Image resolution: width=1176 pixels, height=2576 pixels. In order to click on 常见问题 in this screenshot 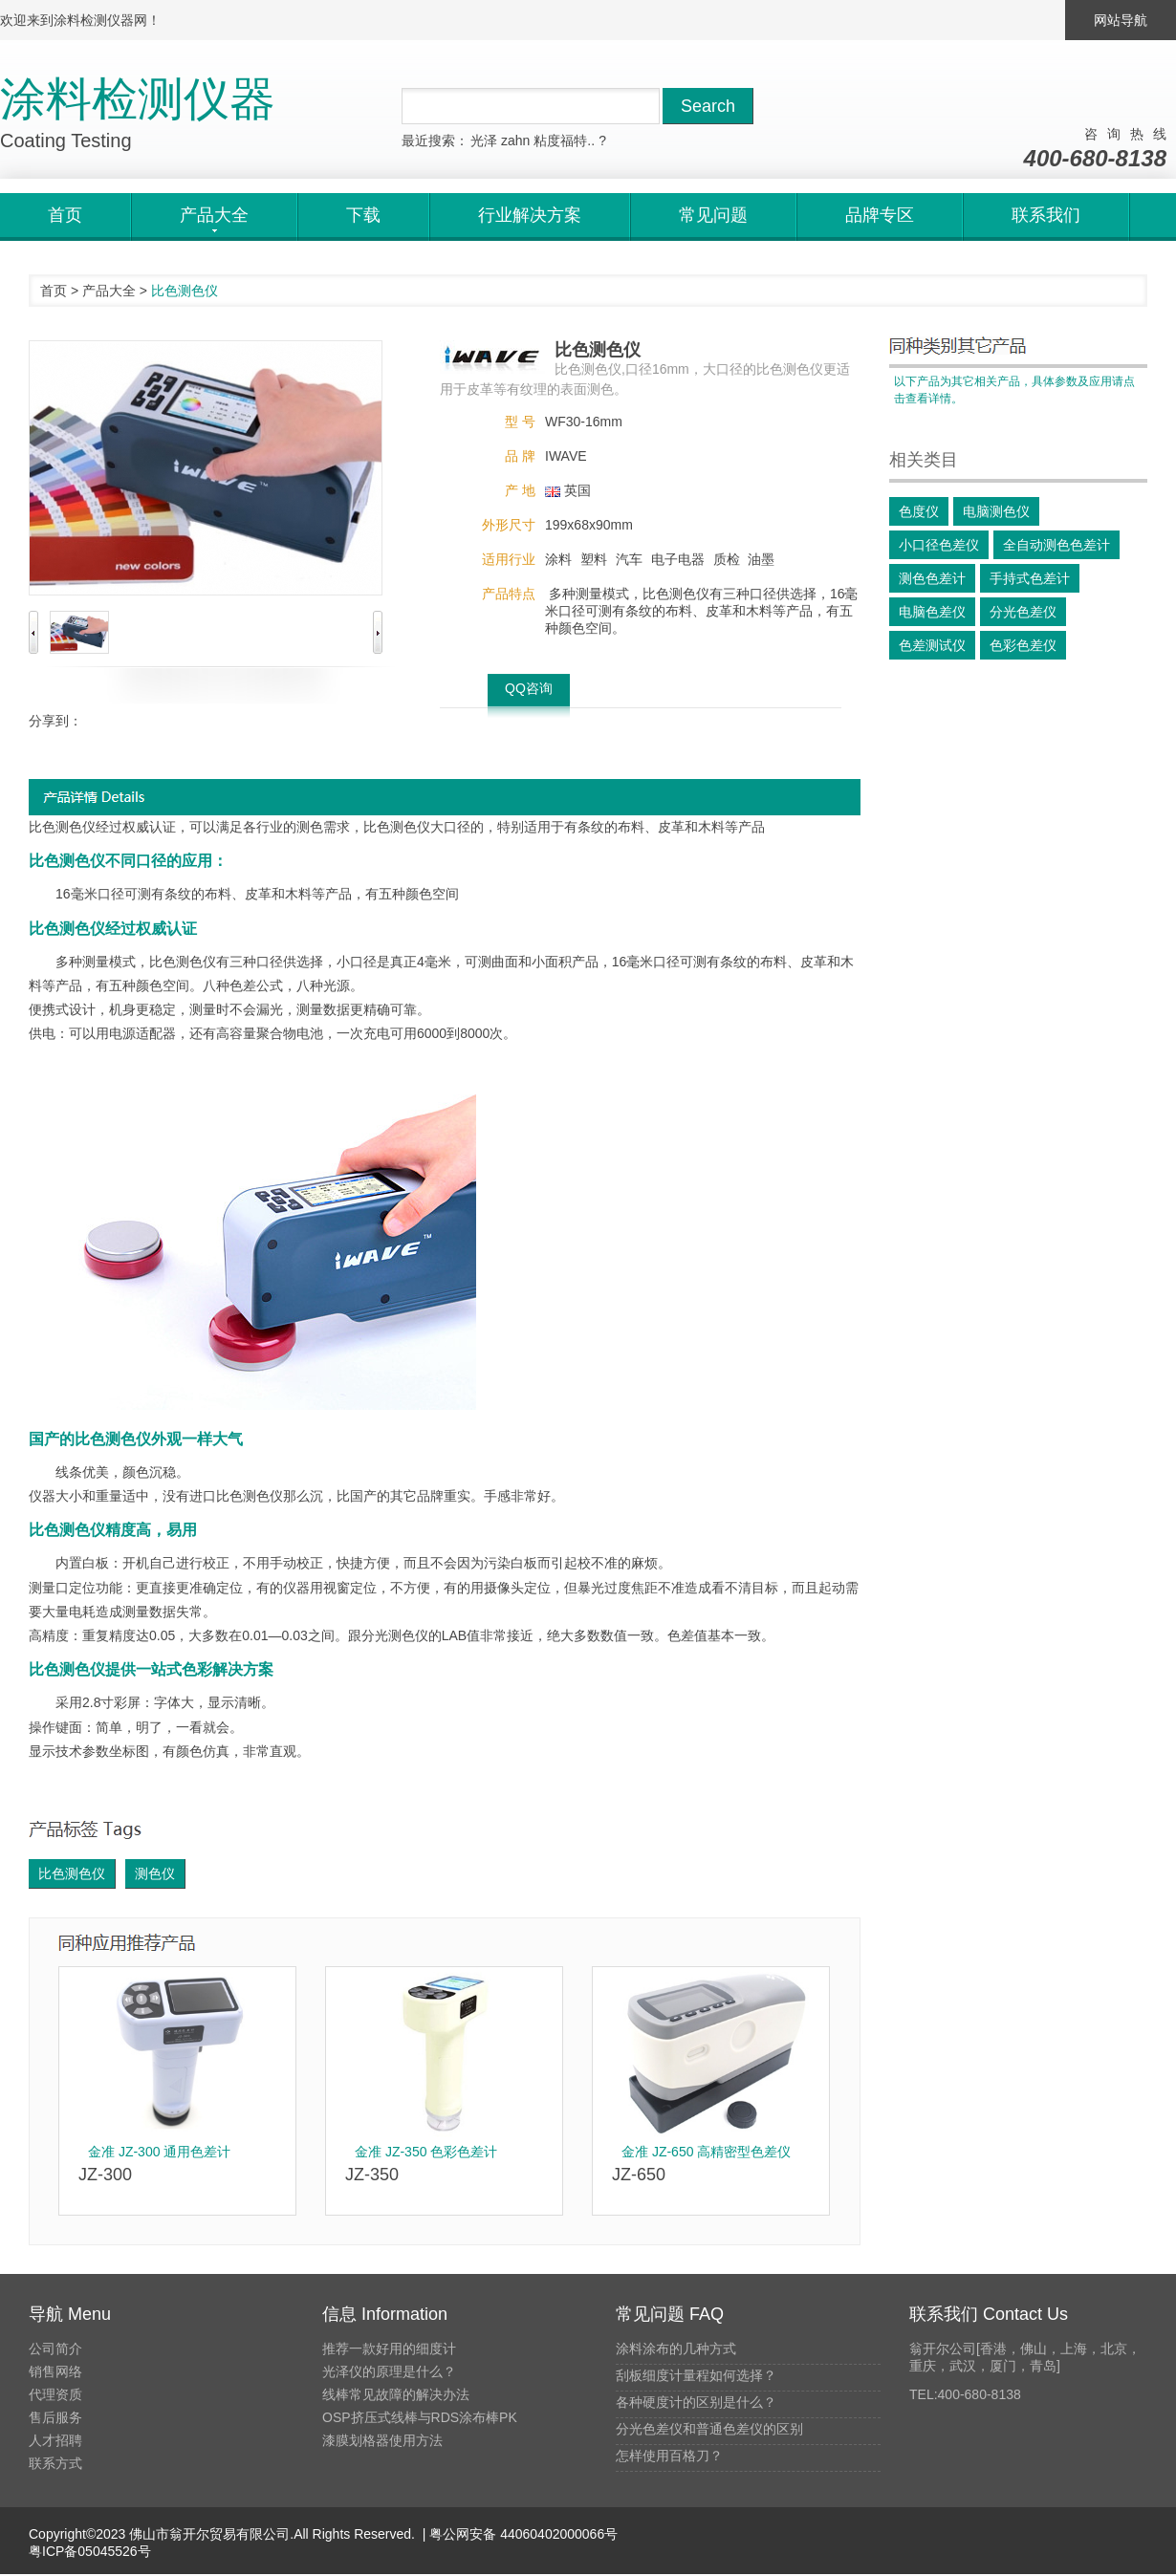, I will do `click(713, 215)`.